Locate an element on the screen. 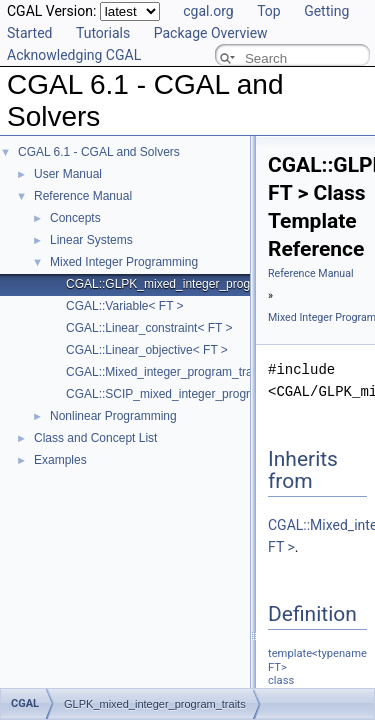  CGAL::SCIP_mixed_integer_program_traits< FT > is located at coordinates (200, 394).